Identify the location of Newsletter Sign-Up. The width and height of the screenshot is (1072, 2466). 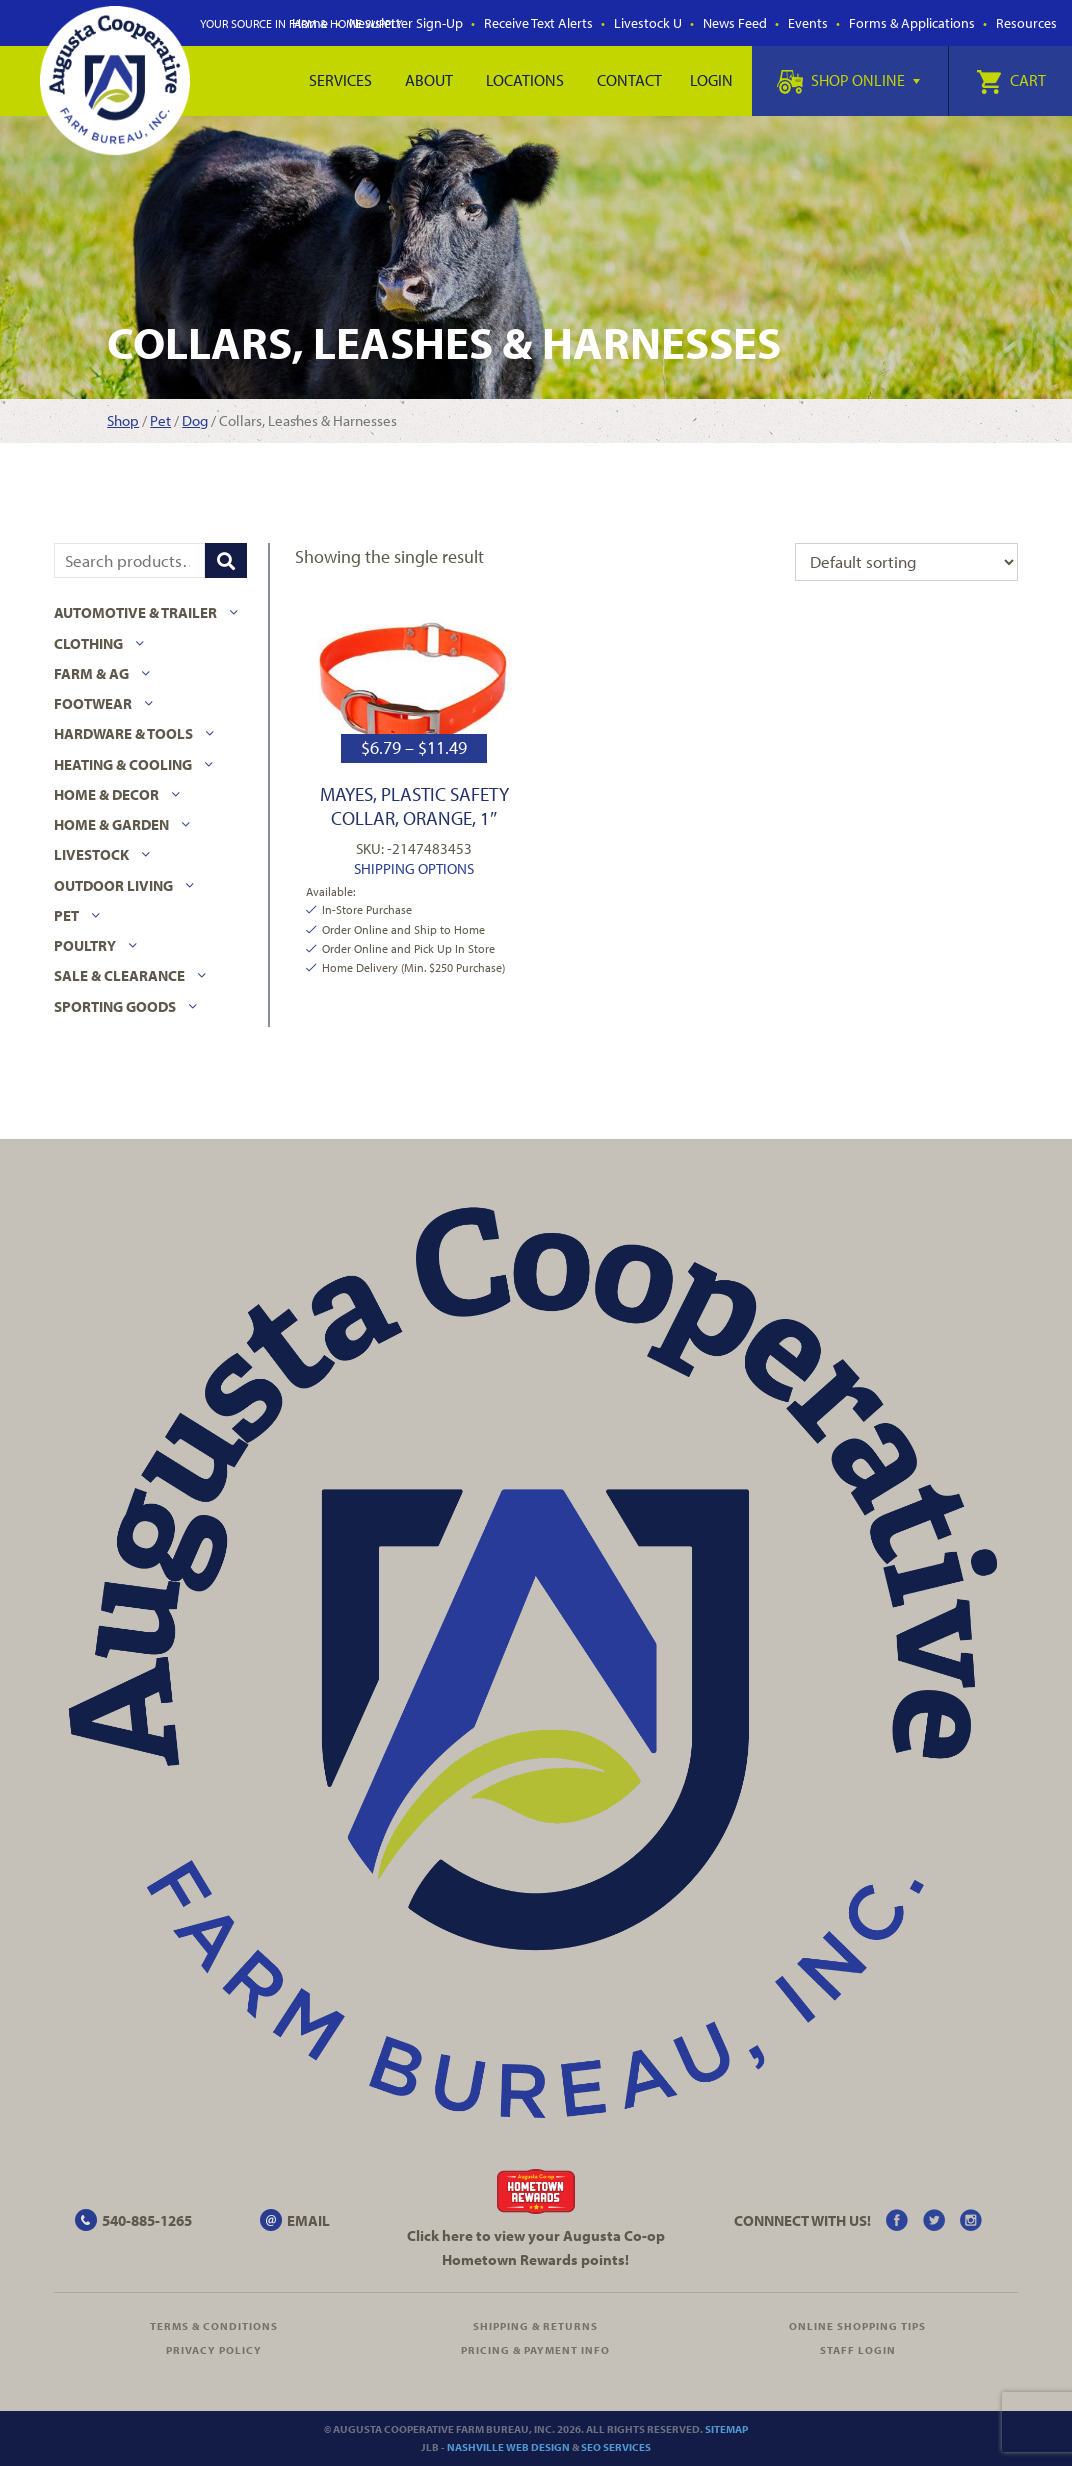
(406, 23).